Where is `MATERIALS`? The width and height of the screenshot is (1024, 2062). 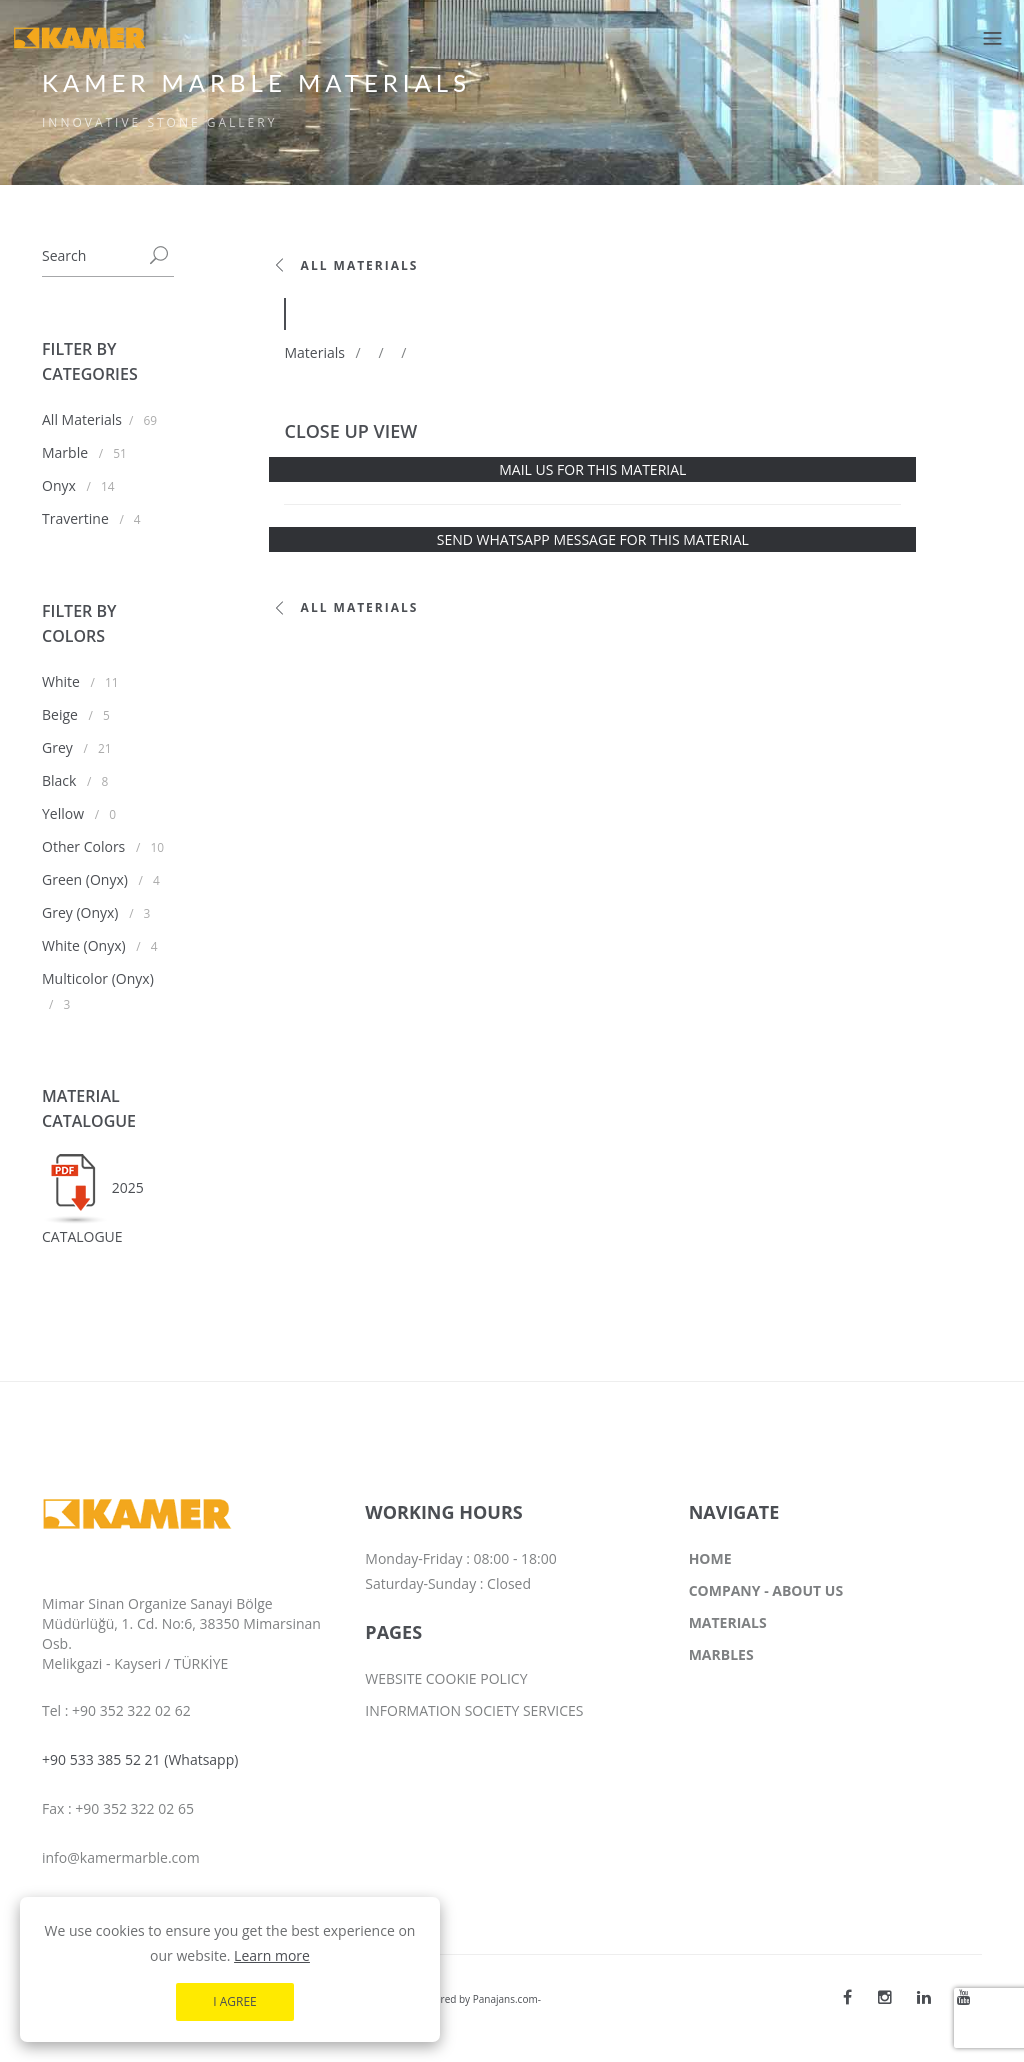
MATERIALS is located at coordinates (728, 1622).